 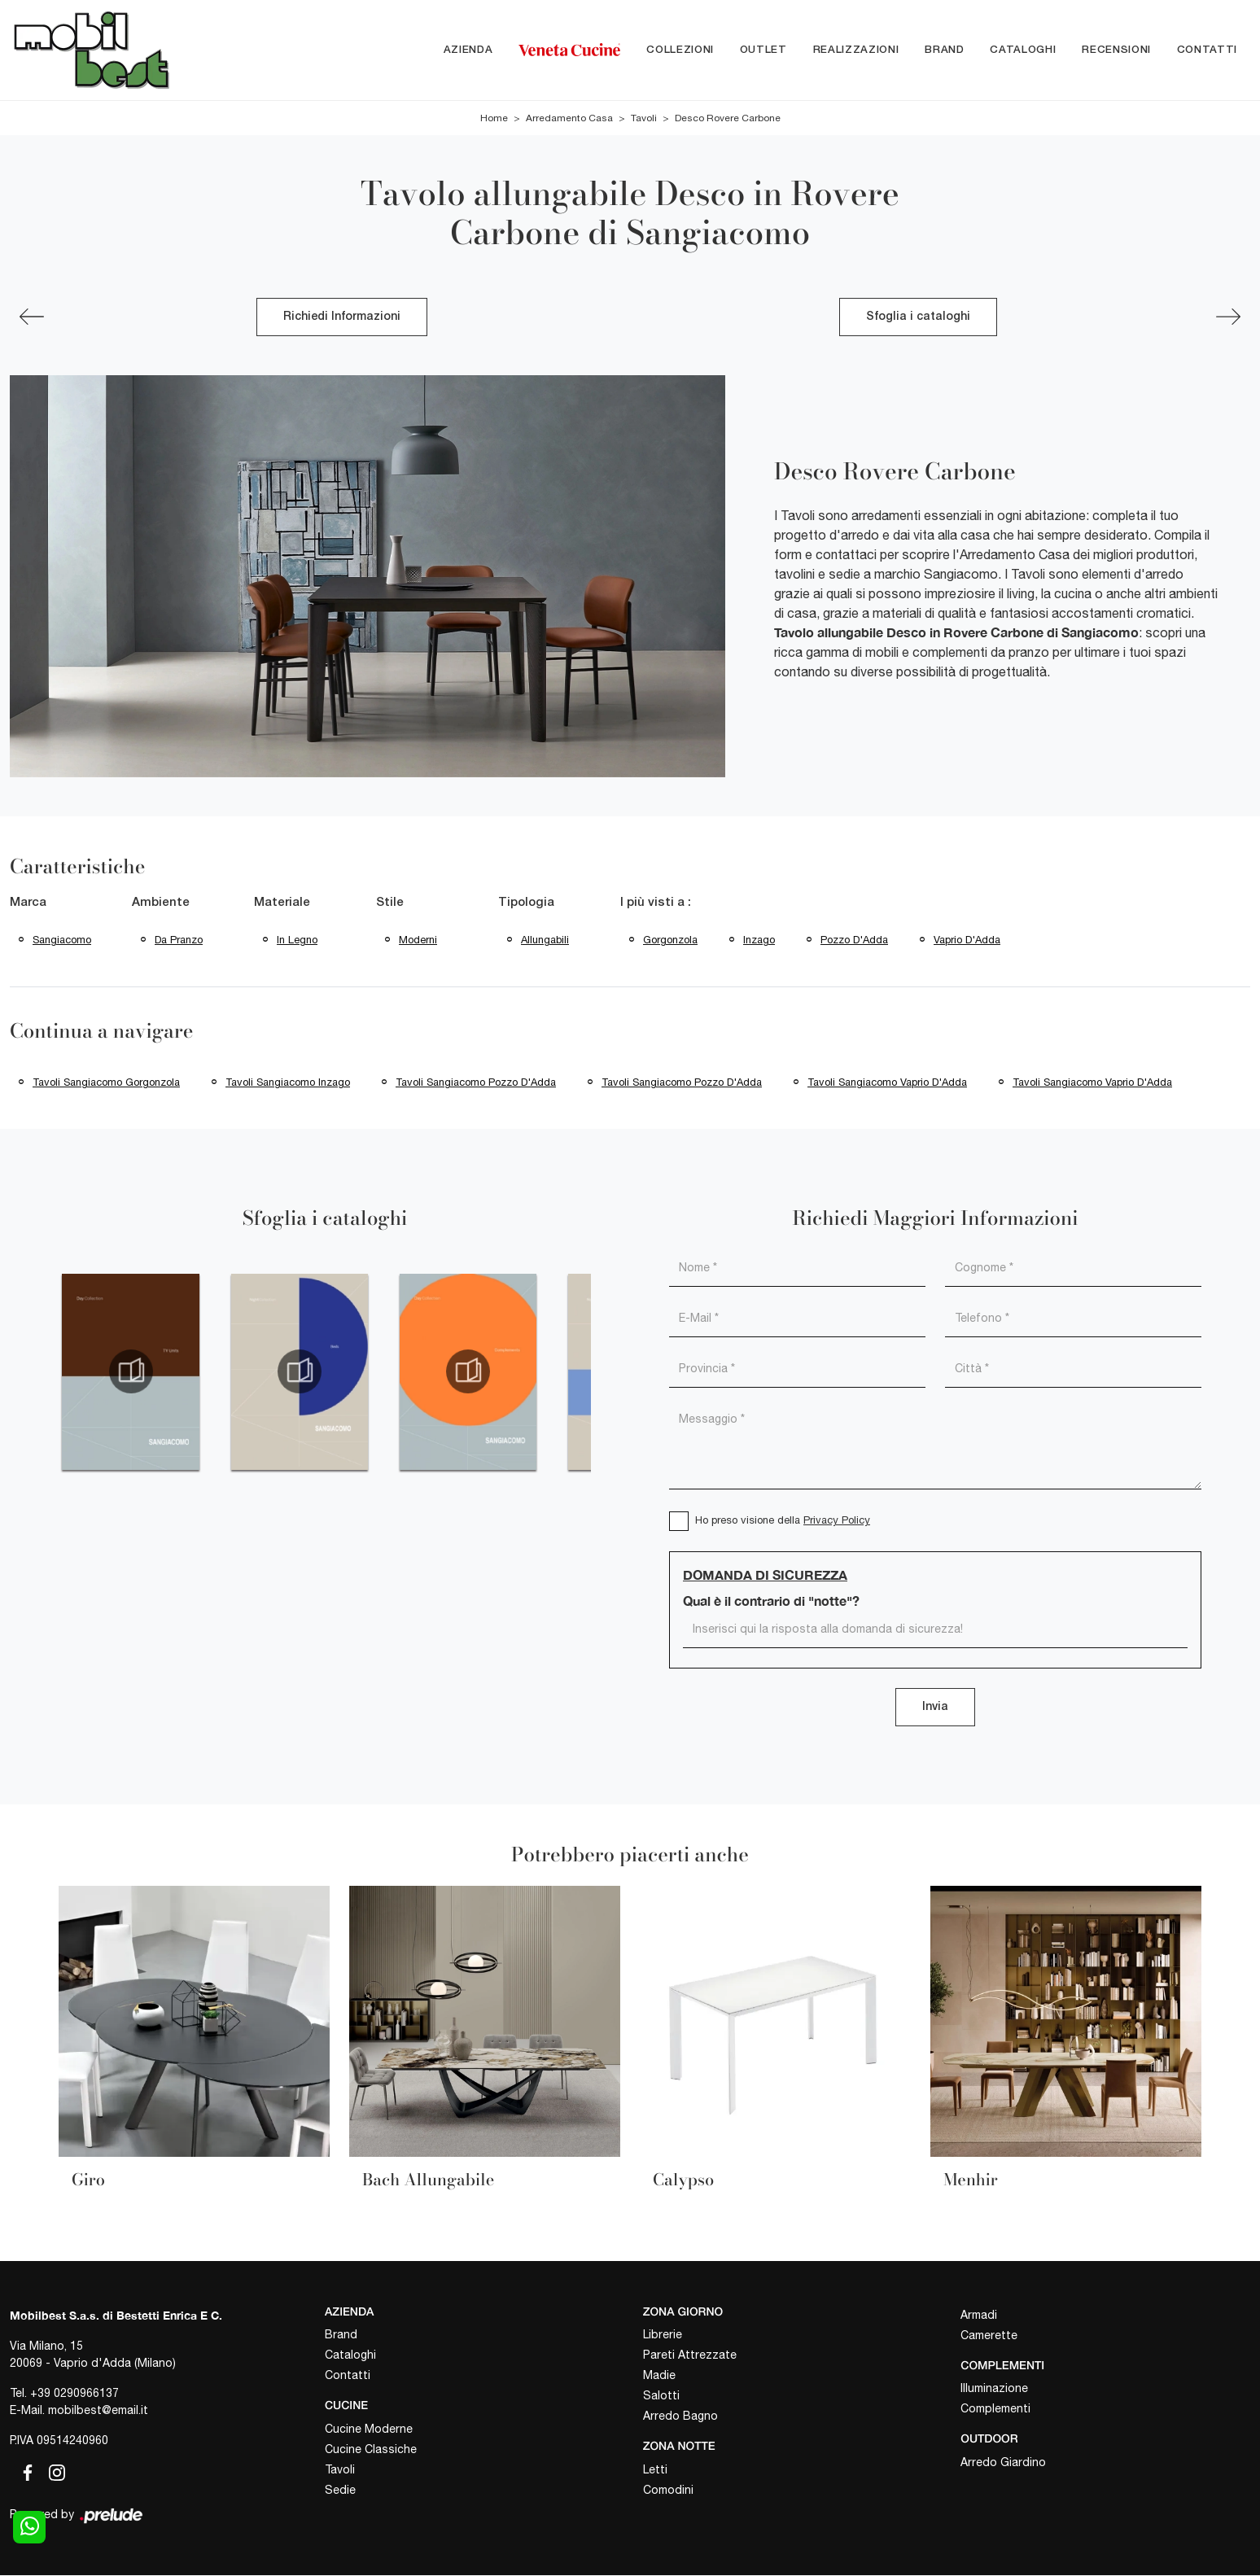 I want to click on Cucine Moderne, so click(x=369, y=2428).